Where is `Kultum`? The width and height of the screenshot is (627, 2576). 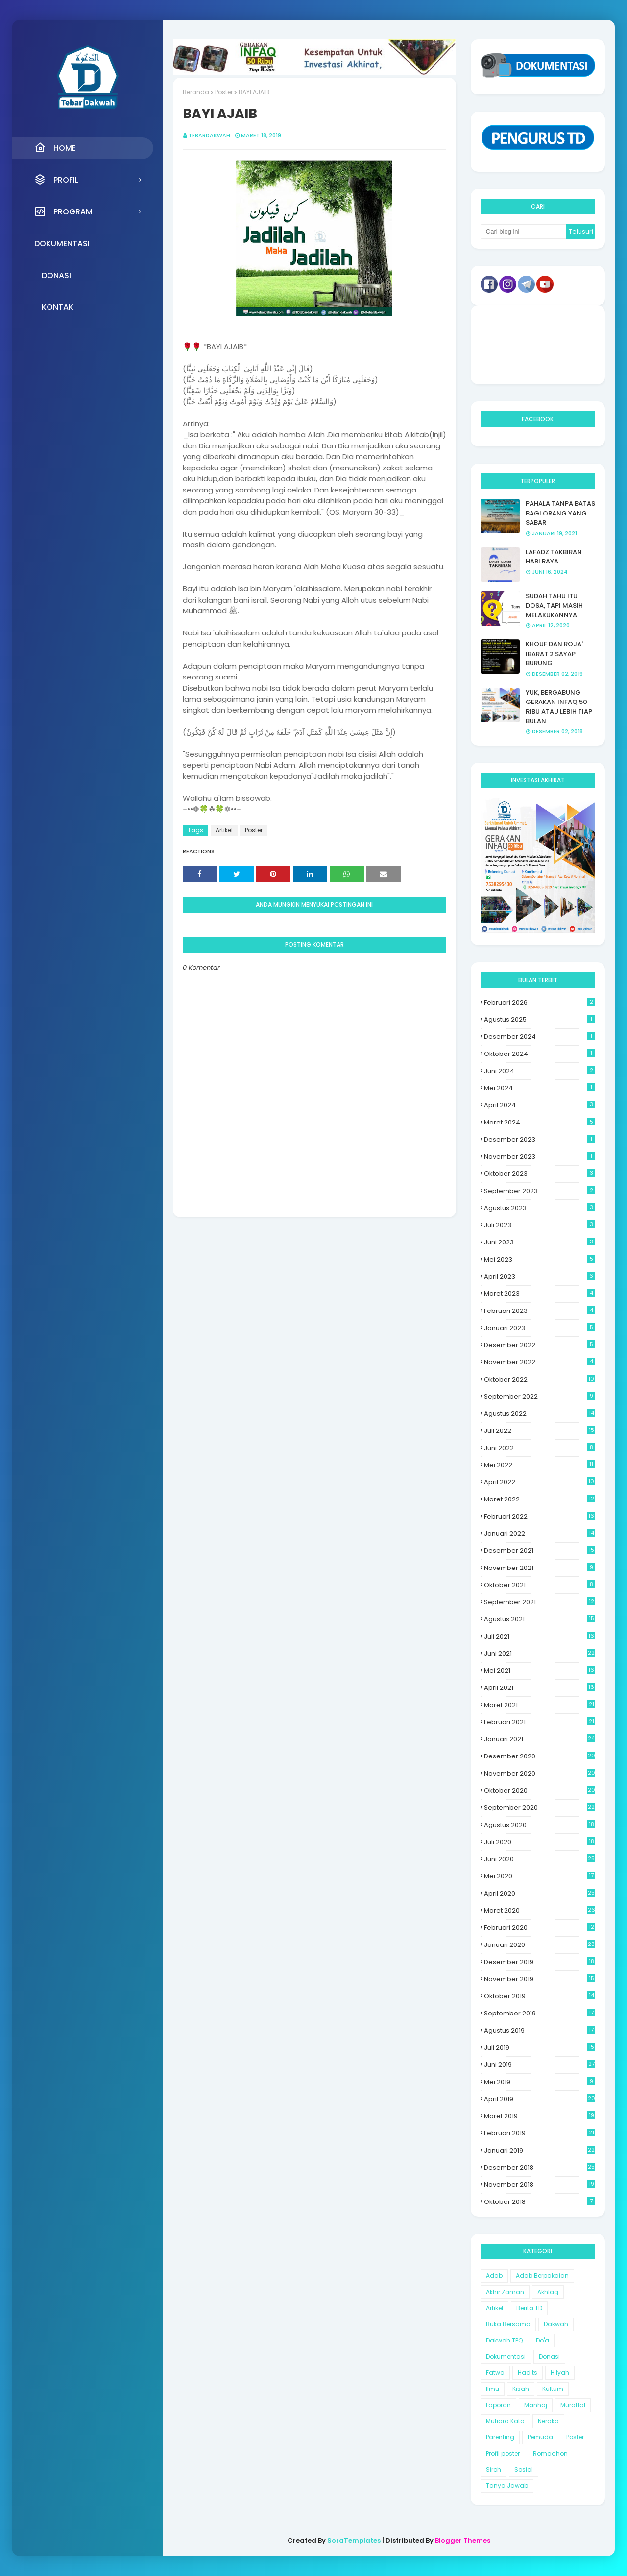 Kultum is located at coordinates (552, 2389).